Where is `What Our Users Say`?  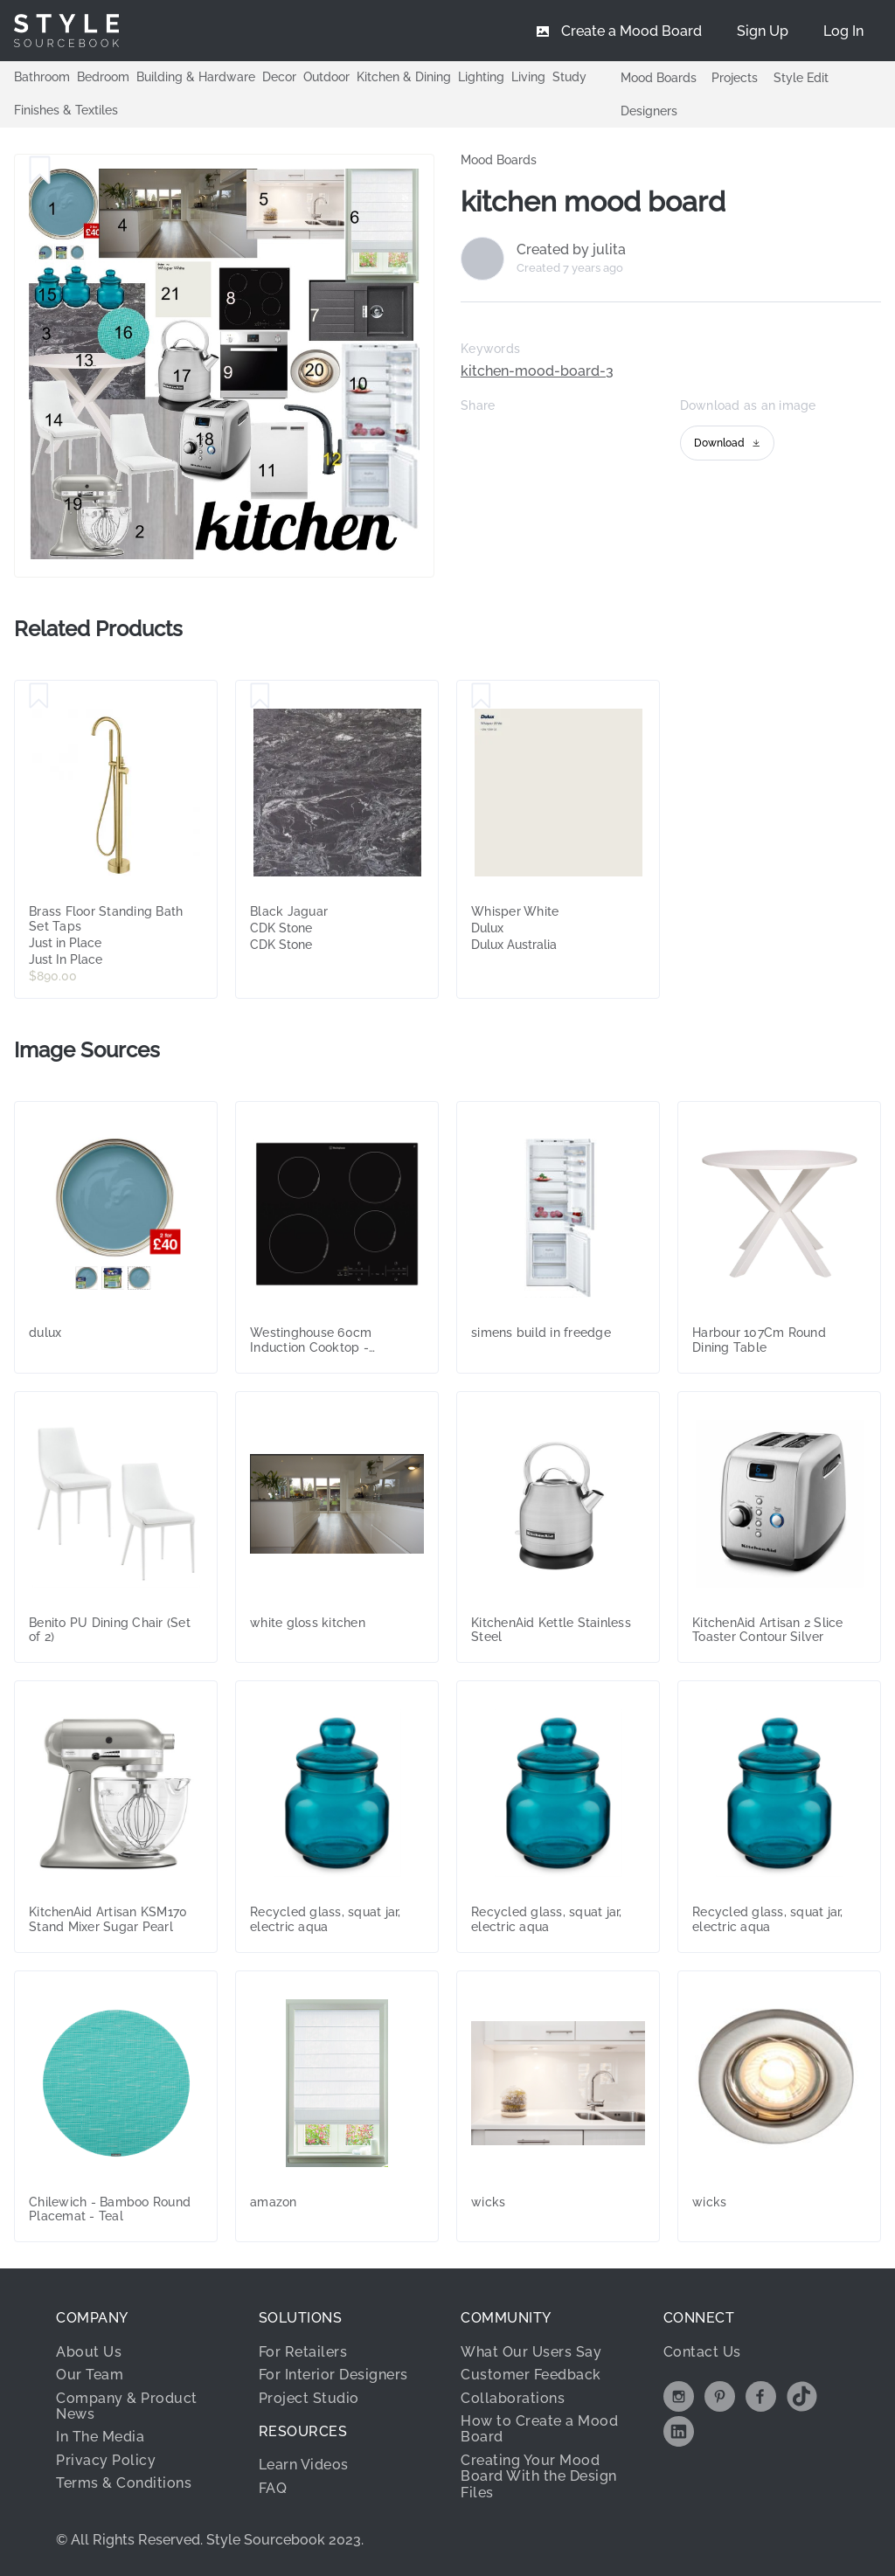
What Our Users Say is located at coordinates (531, 2352).